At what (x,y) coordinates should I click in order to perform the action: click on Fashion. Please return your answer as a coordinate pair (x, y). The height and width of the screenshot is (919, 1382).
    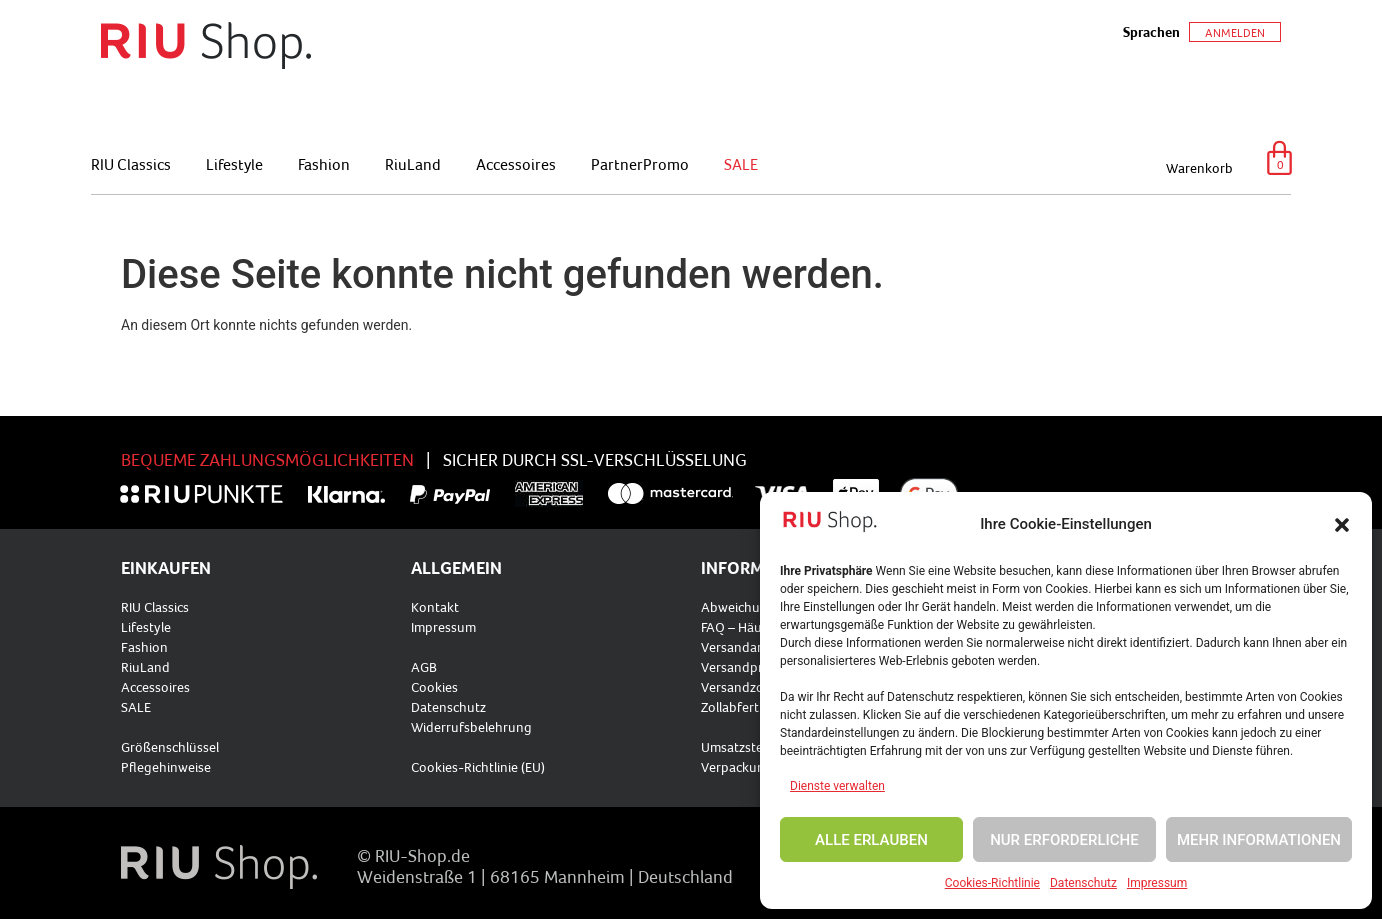
    Looking at the image, I should click on (324, 164).